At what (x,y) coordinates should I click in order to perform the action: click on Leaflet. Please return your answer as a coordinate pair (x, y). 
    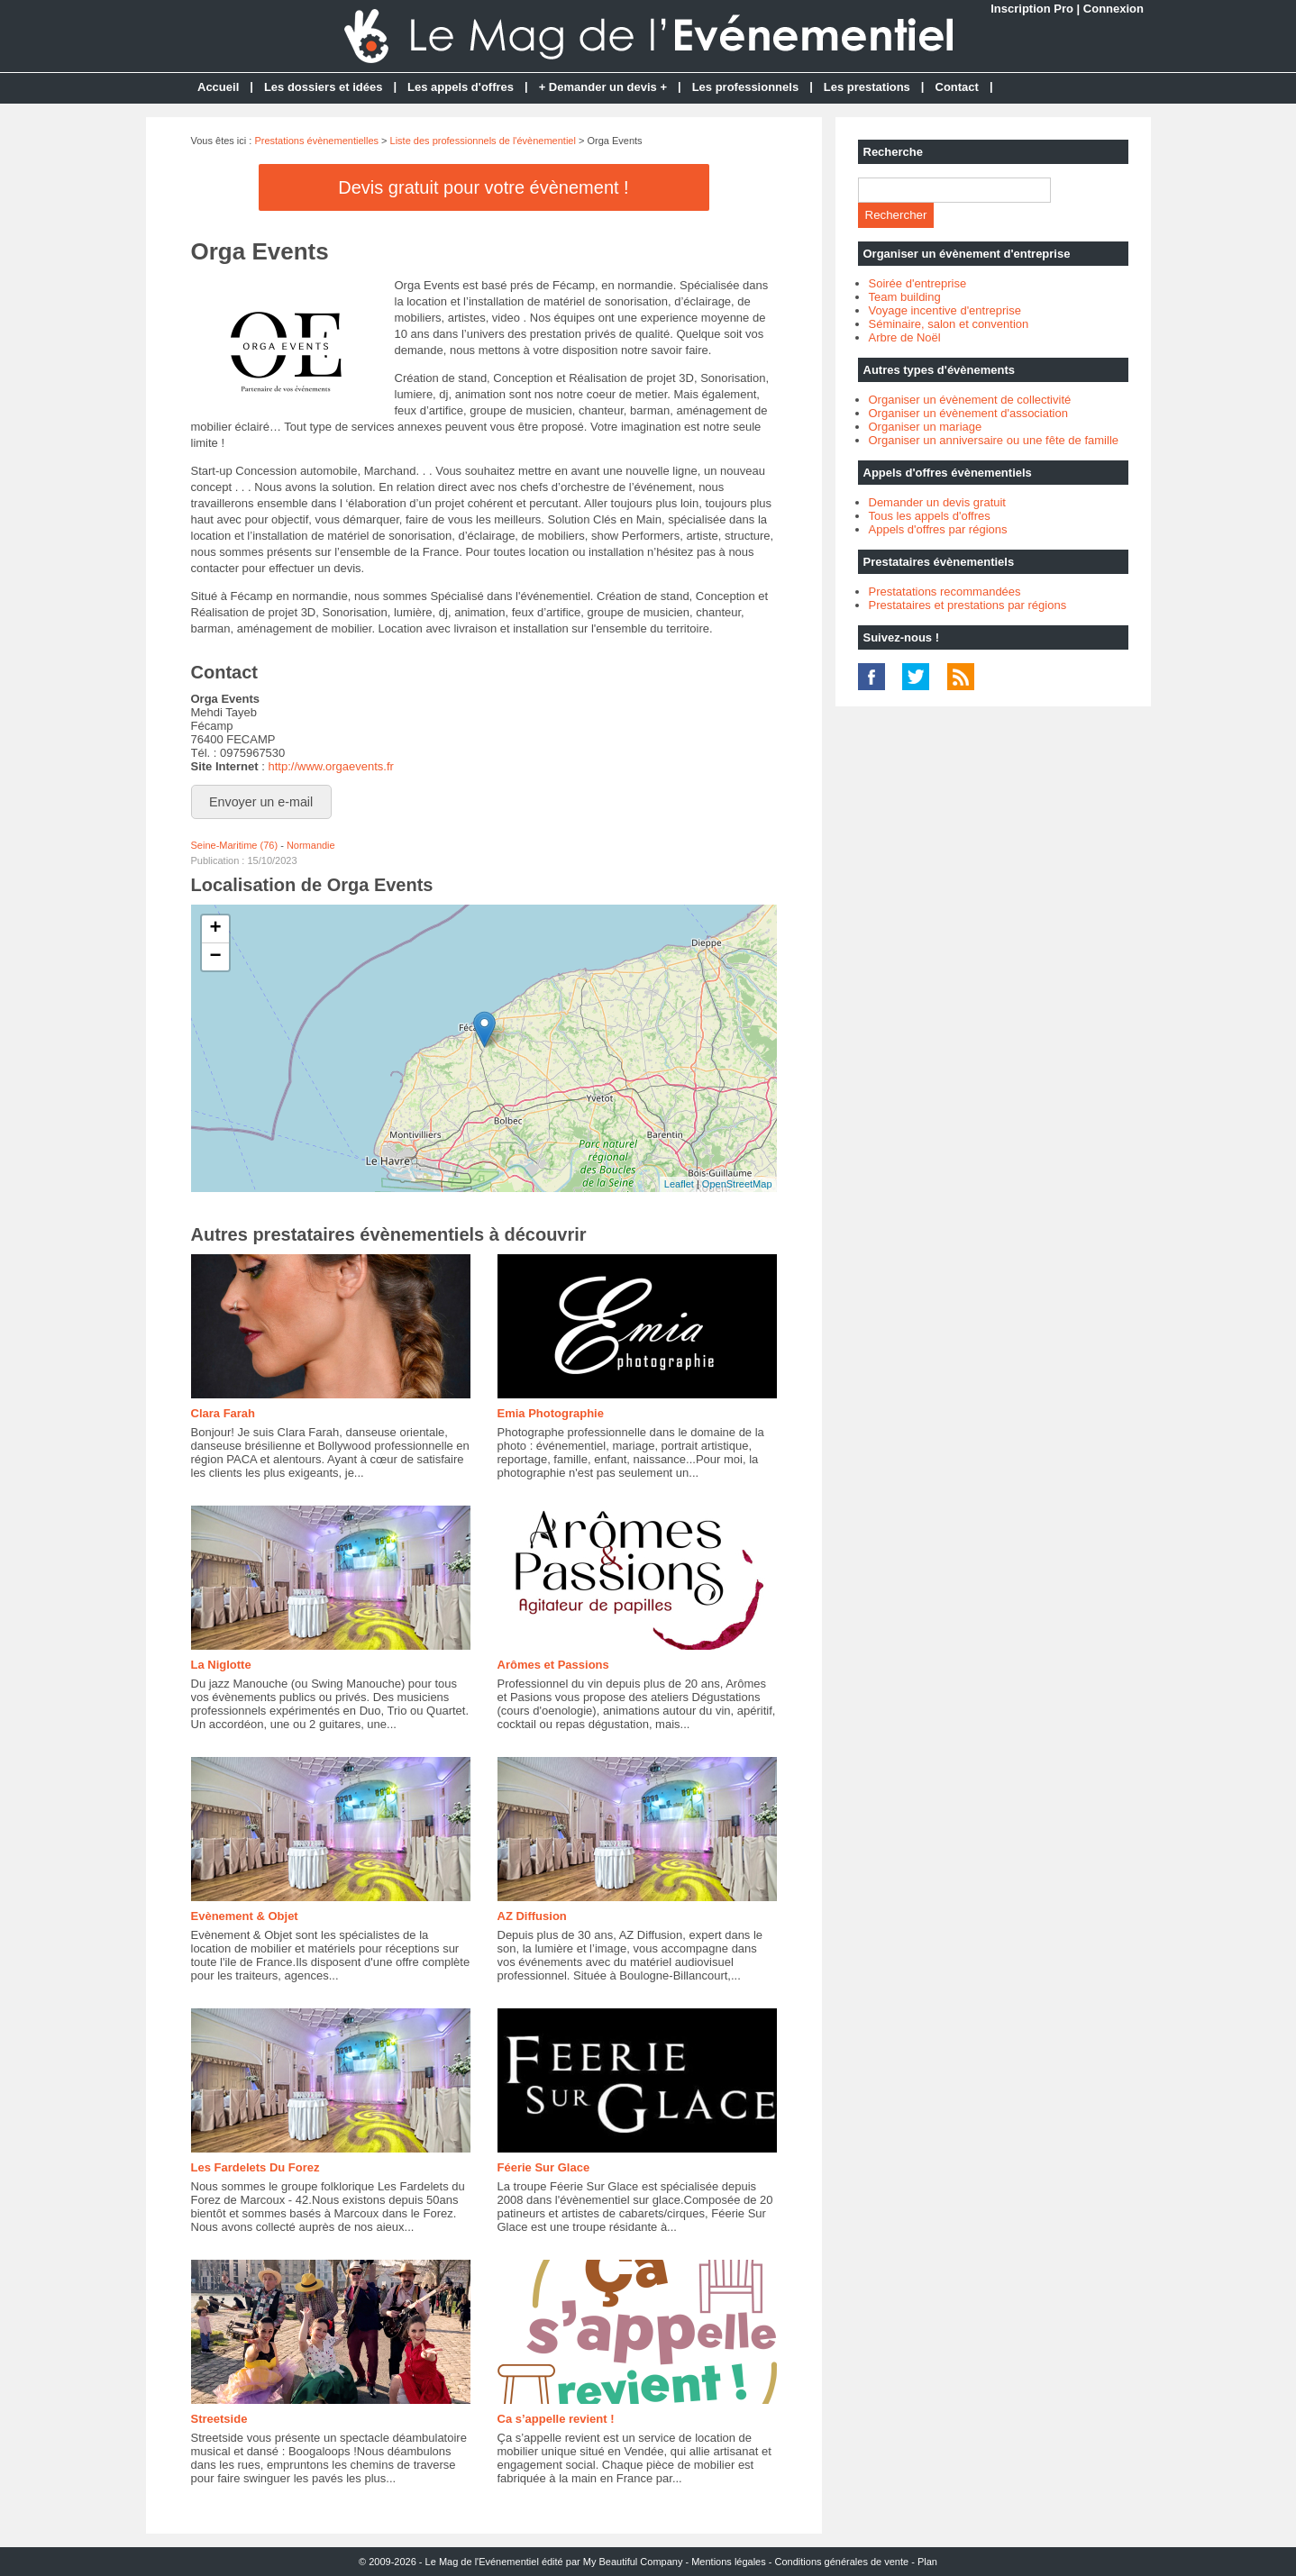
    Looking at the image, I should click on (679, 1184).